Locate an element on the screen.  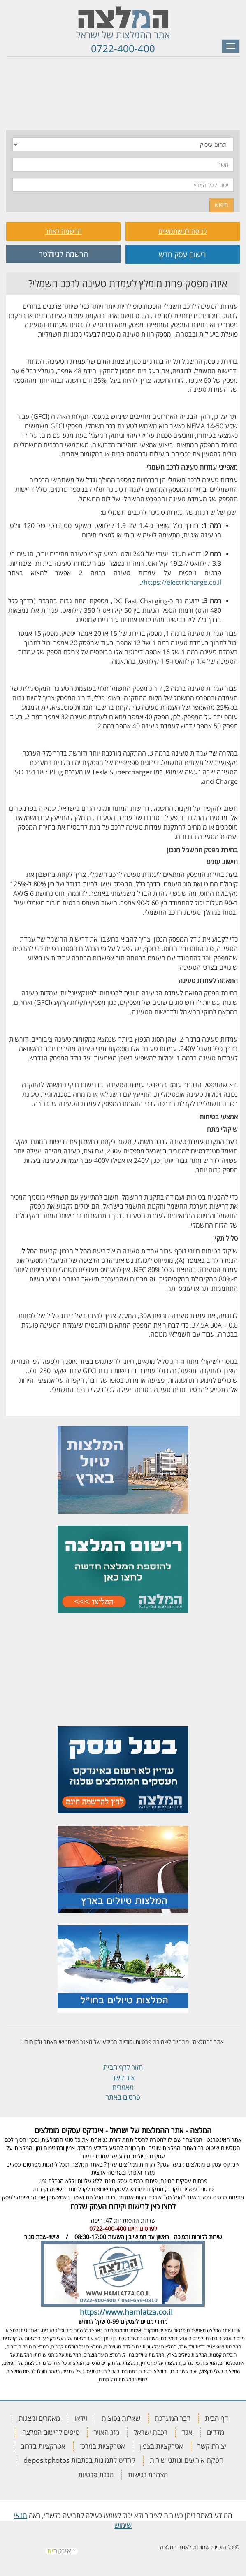
0722-400-400 is located at coordinates (123, 48).